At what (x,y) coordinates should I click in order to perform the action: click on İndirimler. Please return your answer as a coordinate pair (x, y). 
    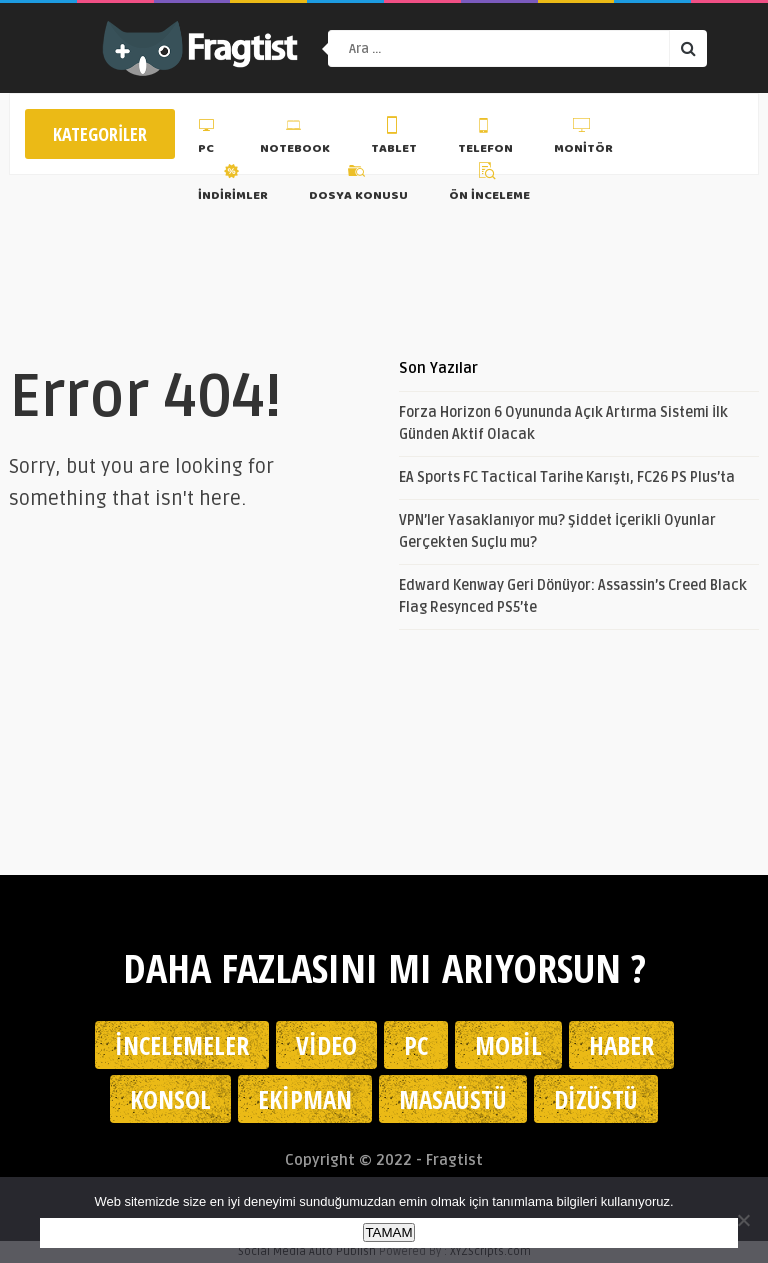
    Looking at the image, I should click on (233, 185).